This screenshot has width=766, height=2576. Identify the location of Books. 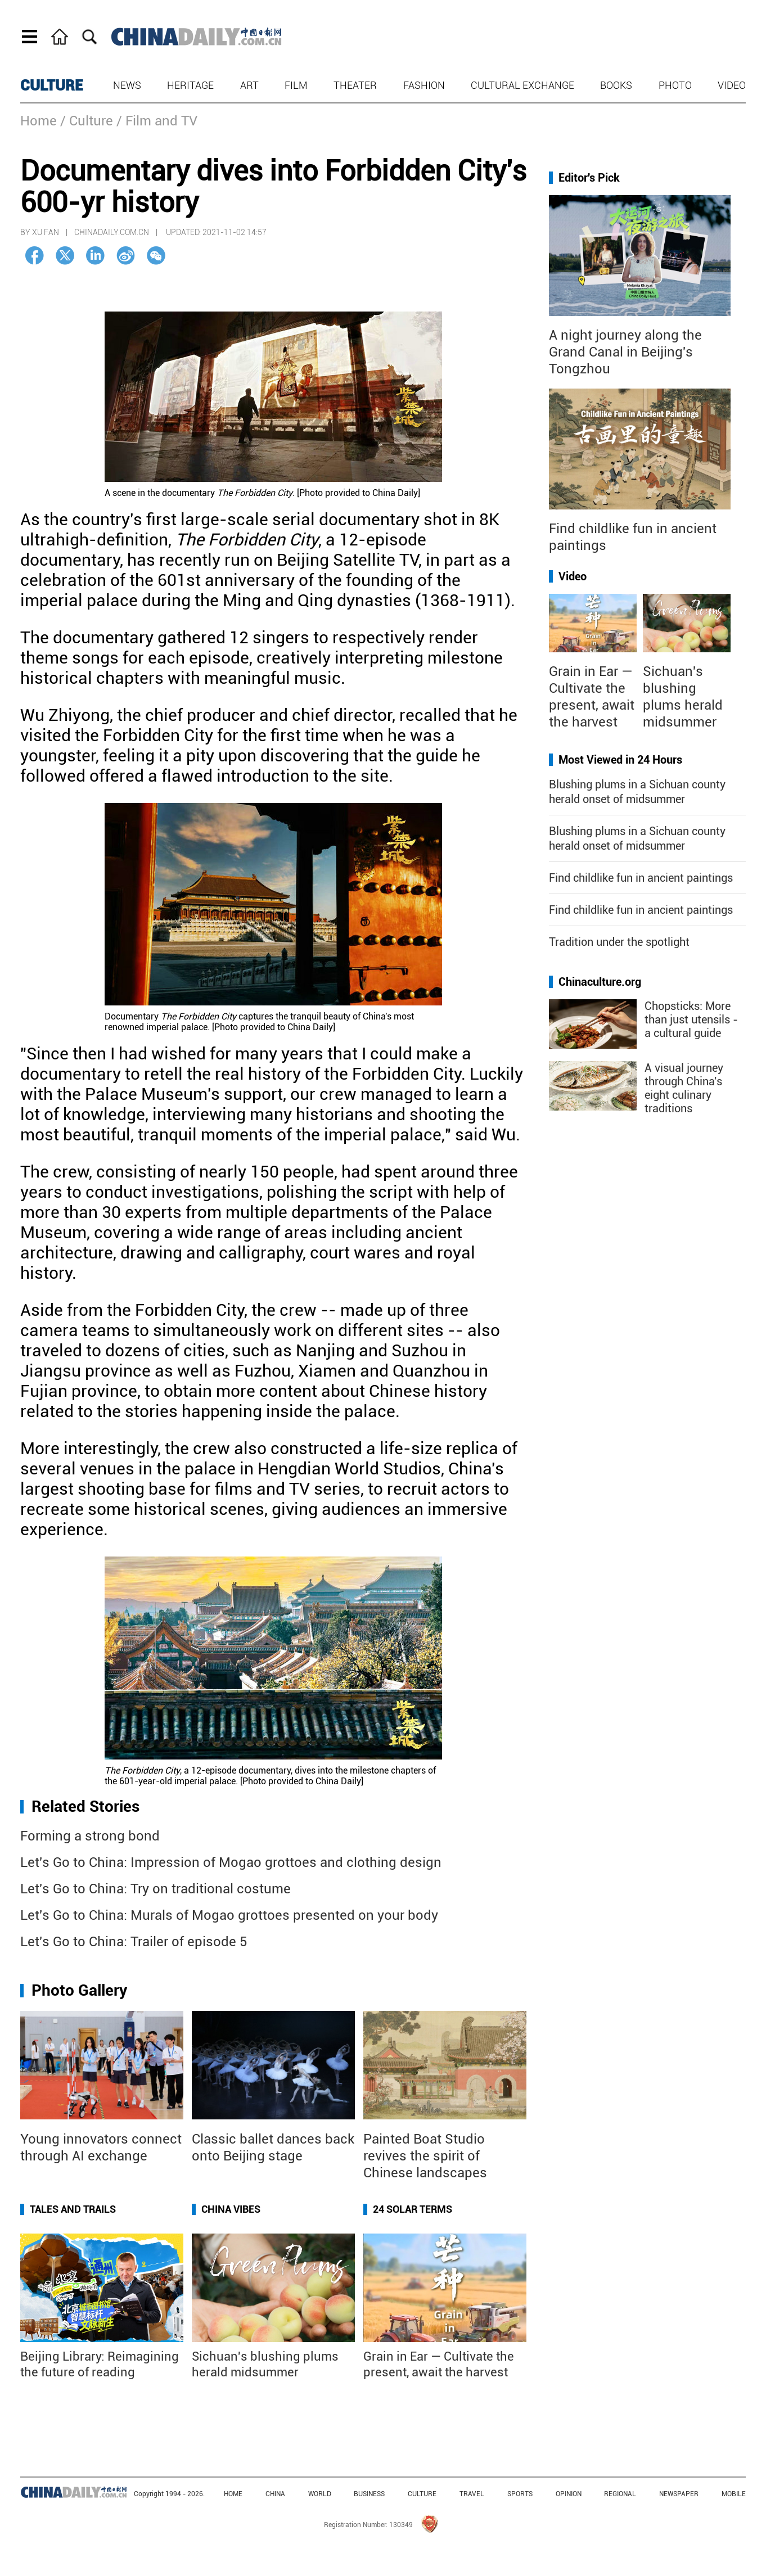
(616, 85).